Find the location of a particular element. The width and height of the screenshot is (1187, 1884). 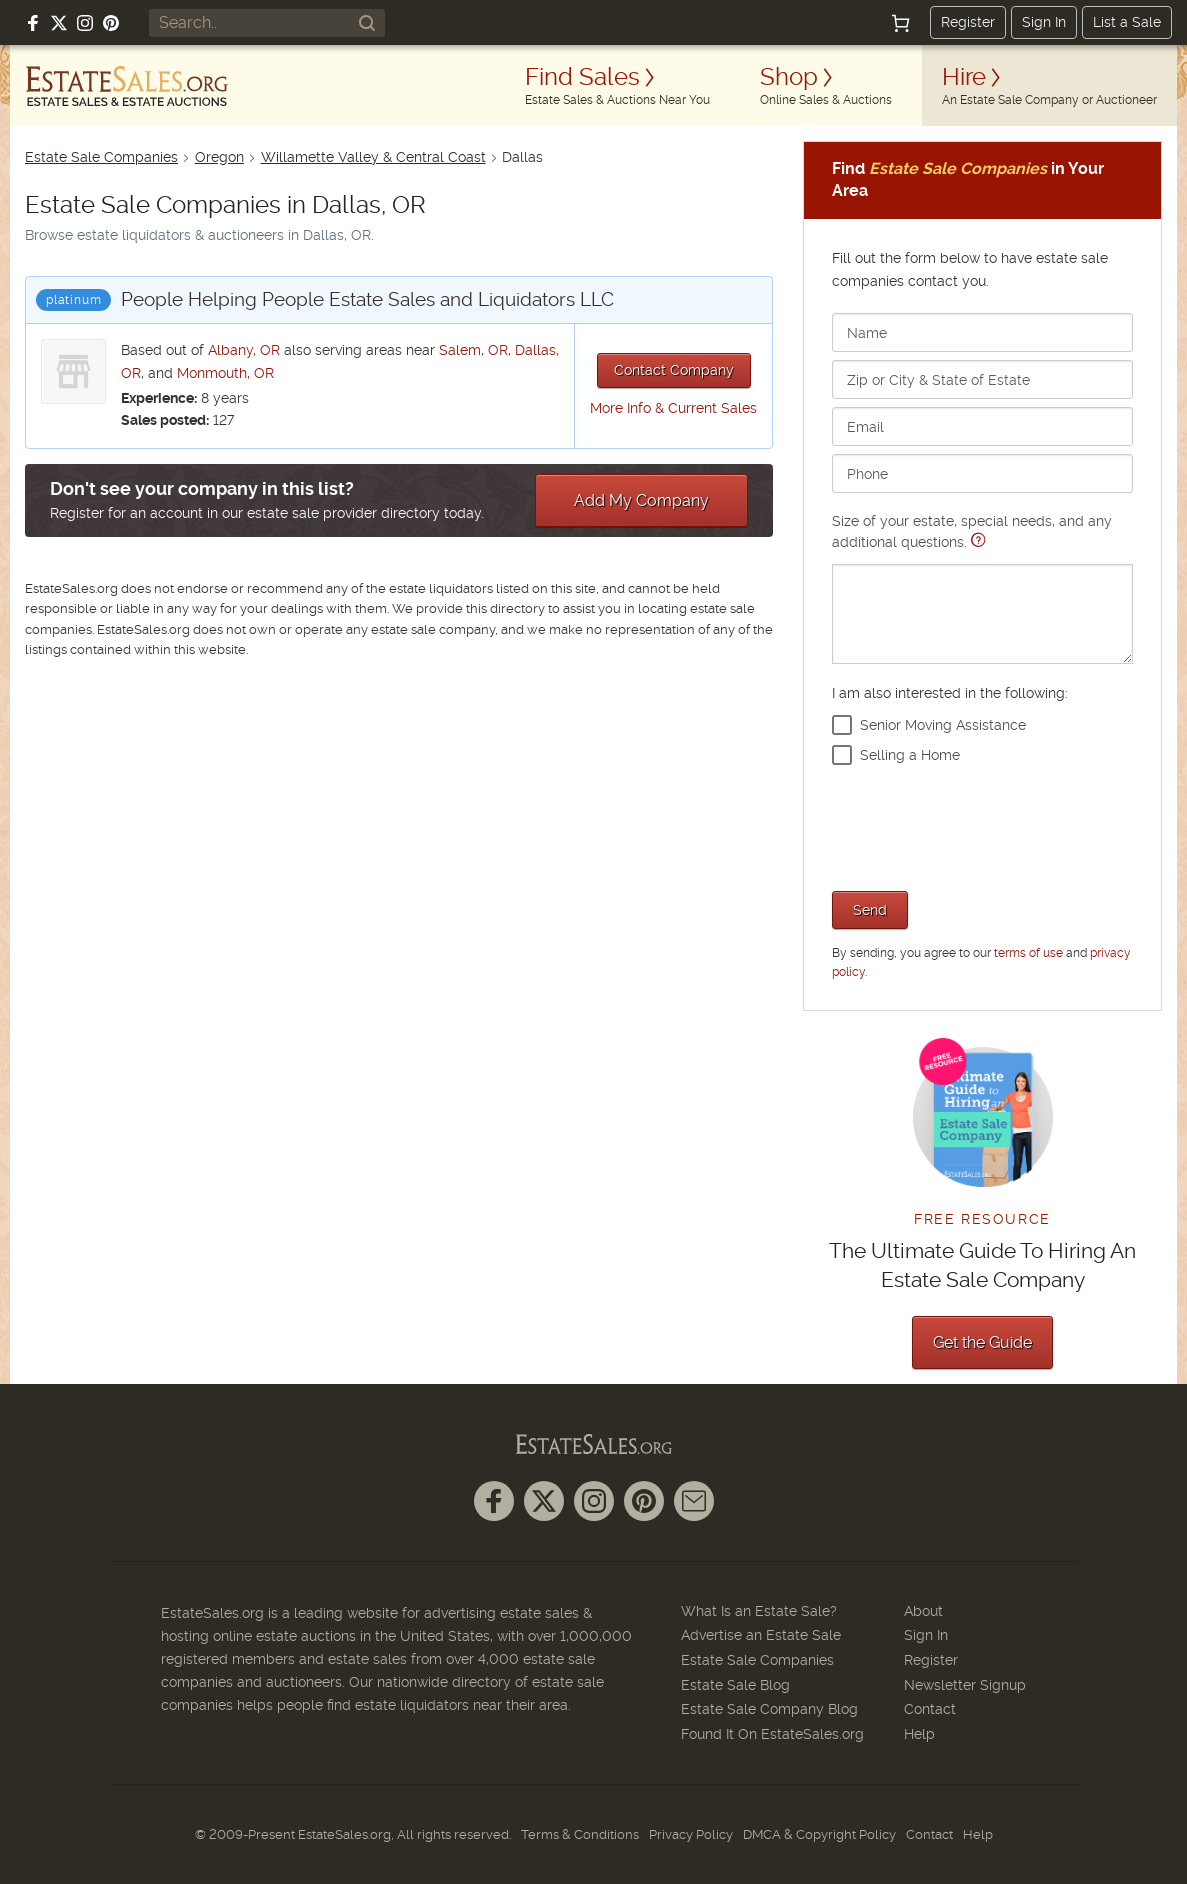

Get the Guide is located at coordinates (982, 1342).